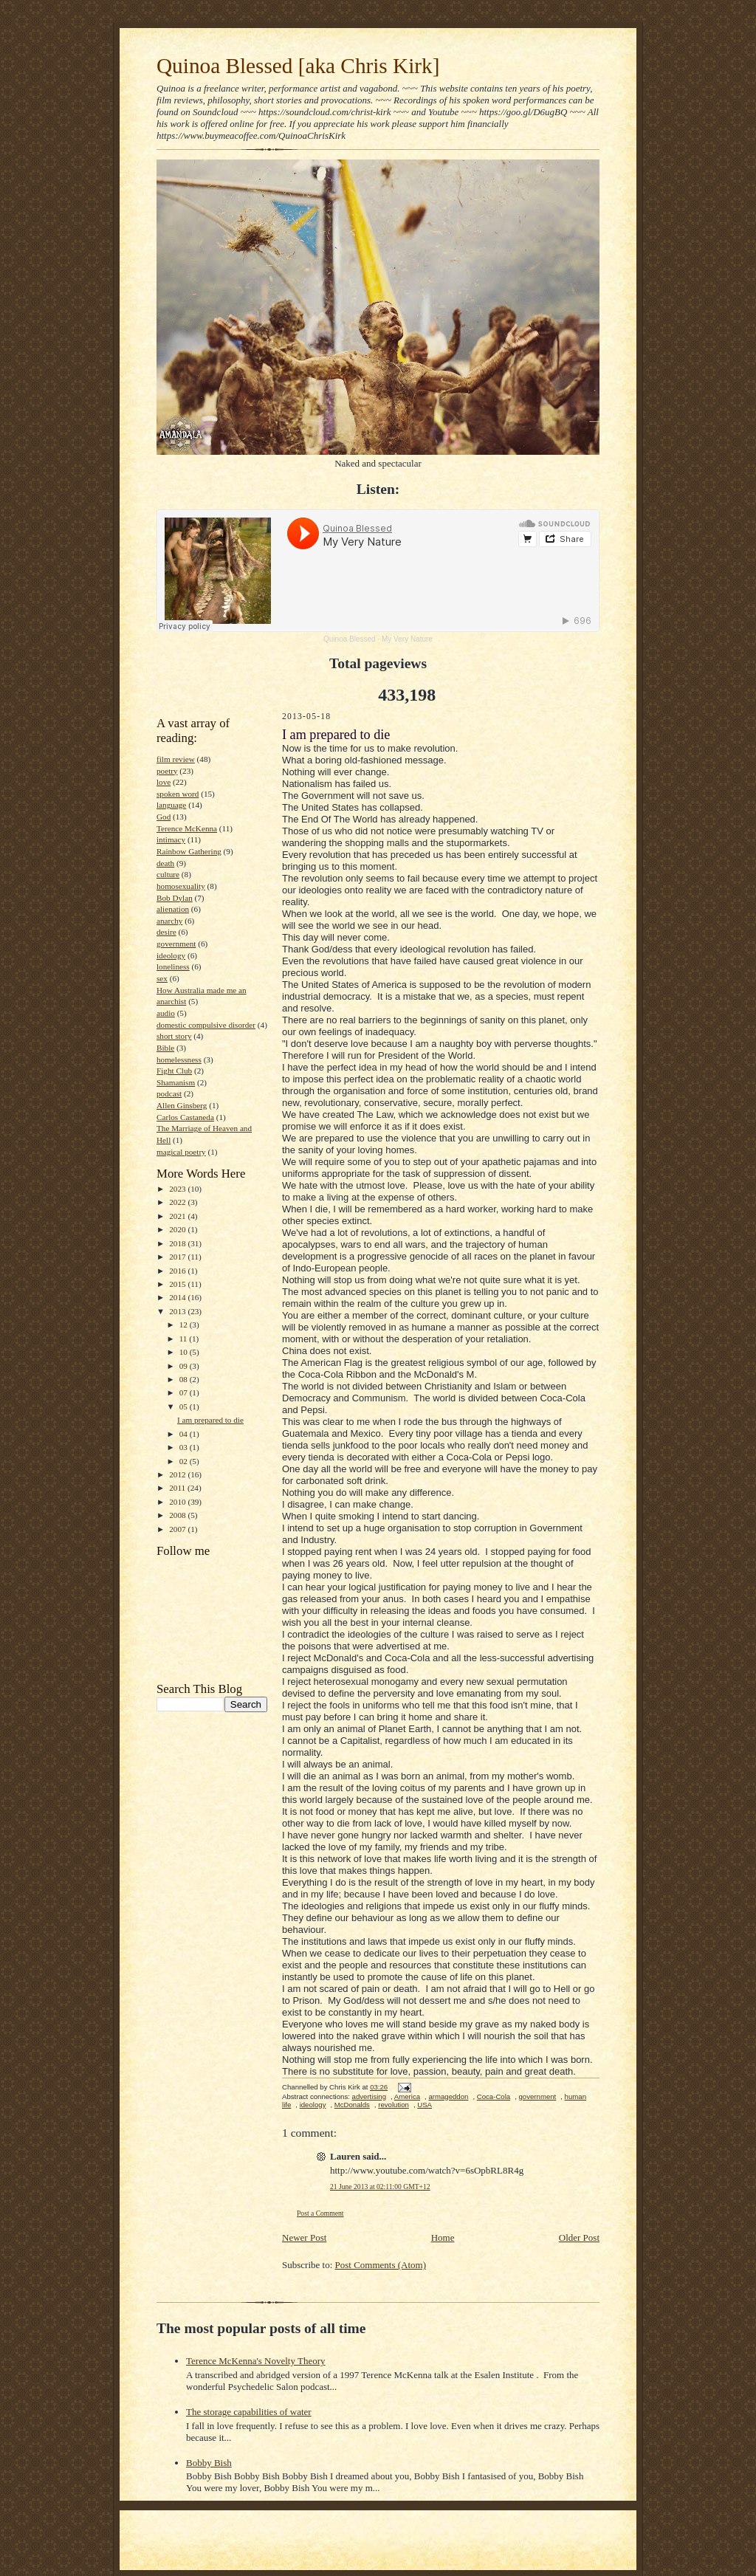 The width and height of the screenshot is (756, 2576). Describe the element at coordinates (171, 804) in the screenshot. I see `language` at that location.